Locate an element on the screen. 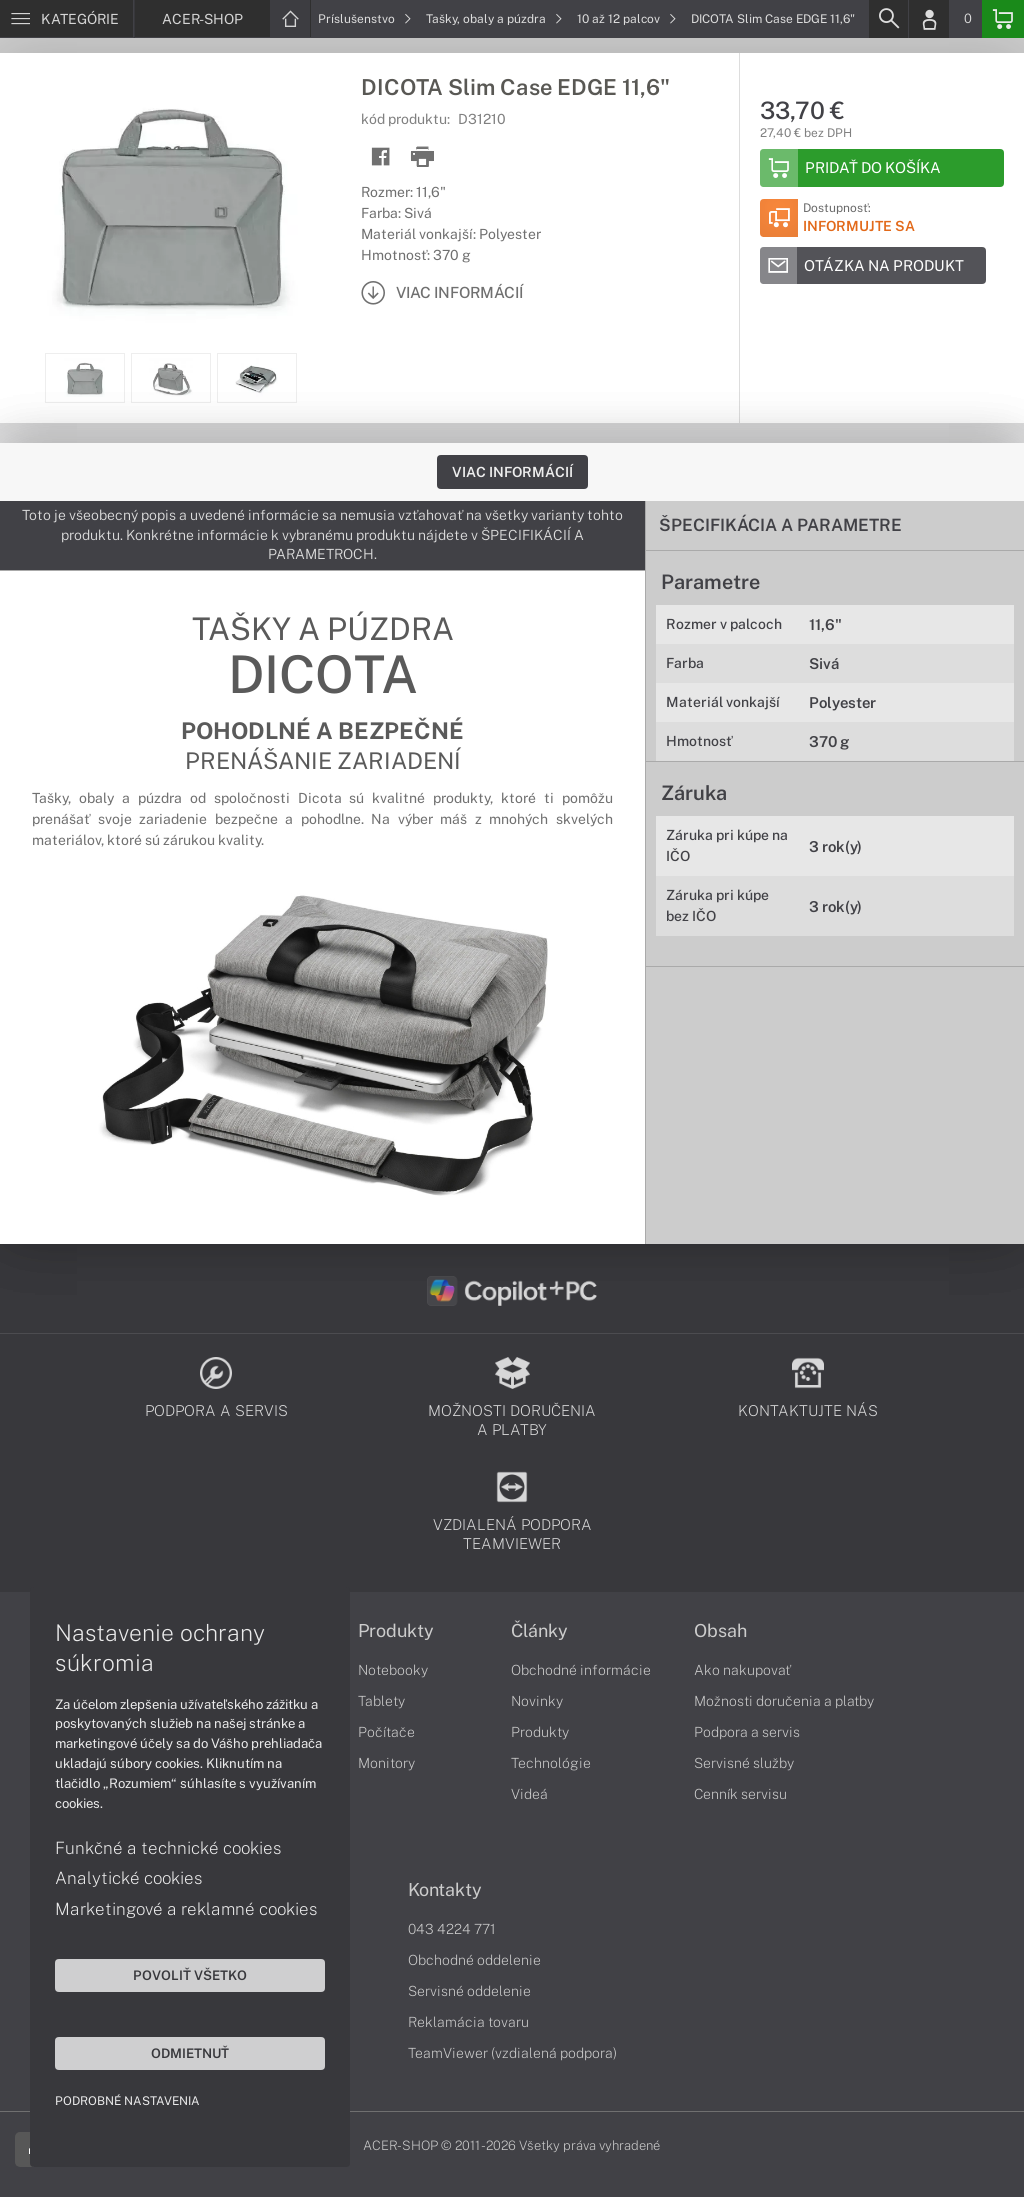 Image resolution: width=1024 pixels, height=2197 pixels. Tašky, obaly a púzdra is located at coordinates (494, 19).